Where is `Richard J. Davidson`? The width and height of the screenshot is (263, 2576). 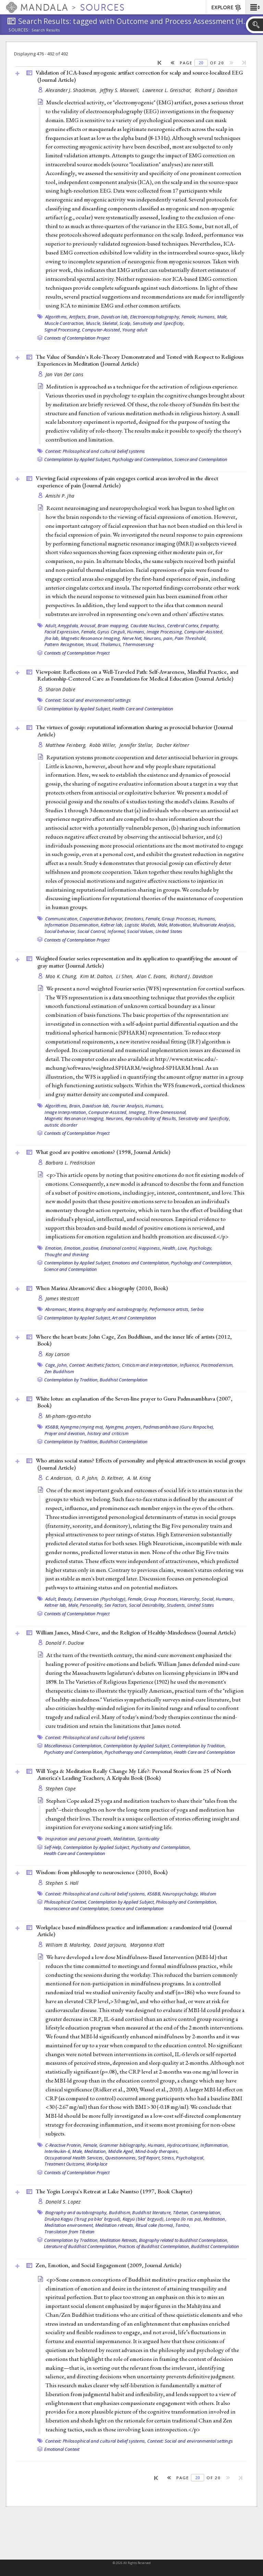 Richard J. Davidson is located at coordinates (216, 90).